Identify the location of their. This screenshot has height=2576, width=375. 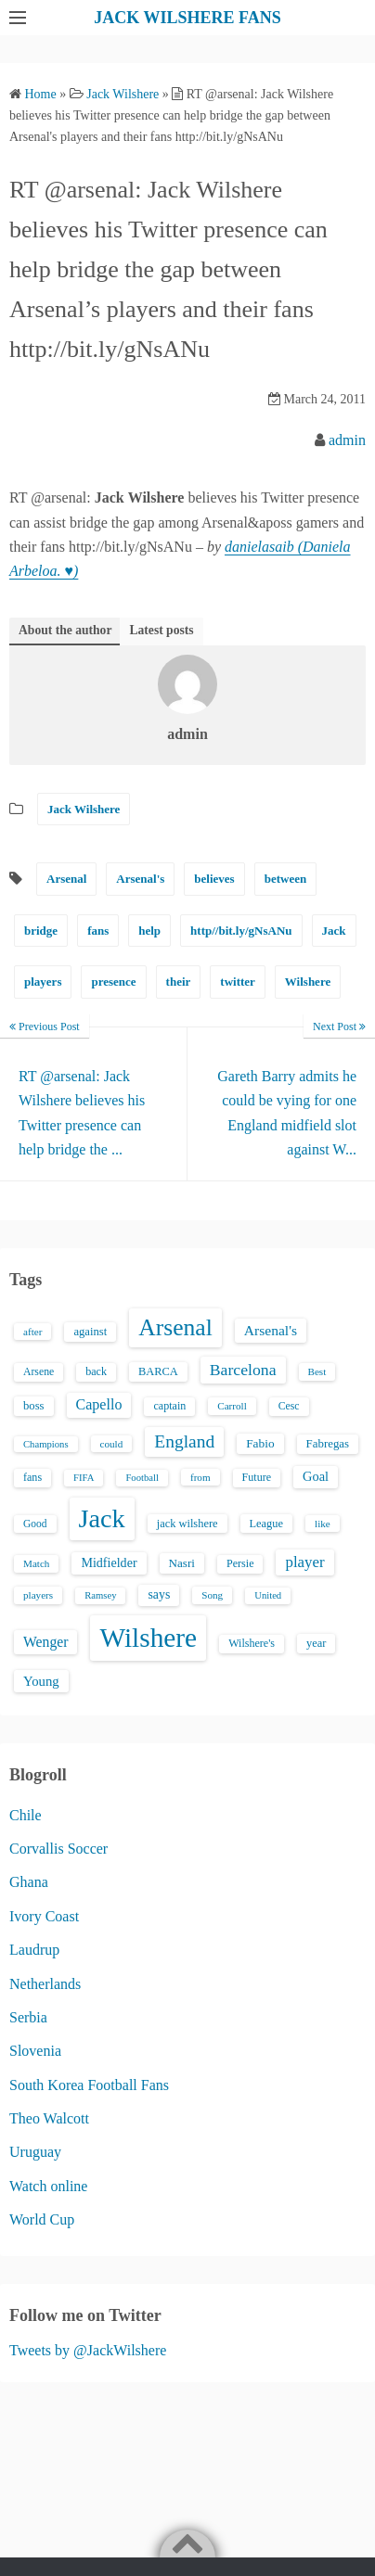
(178, 981).